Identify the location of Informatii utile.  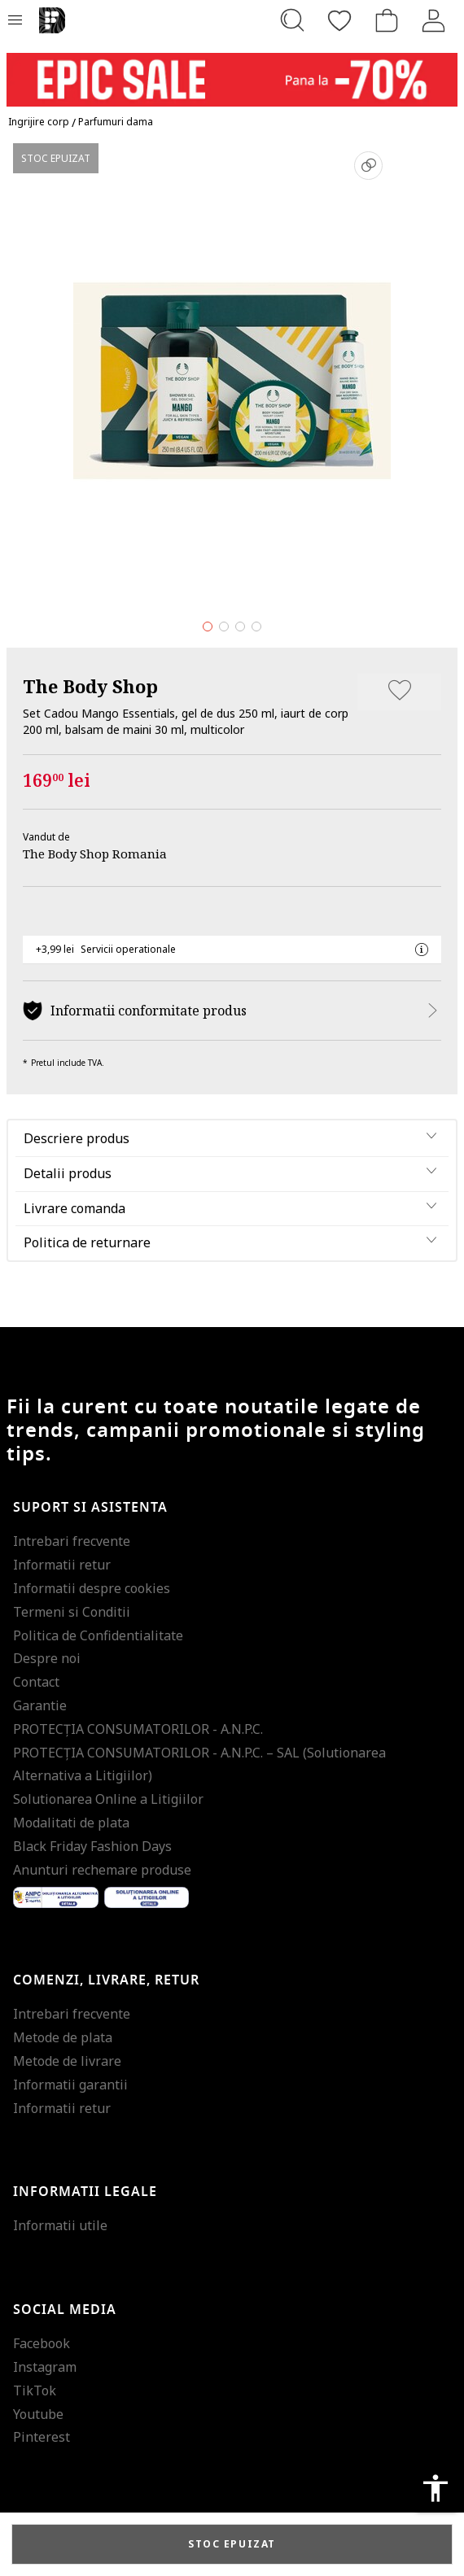
(60, 2225).